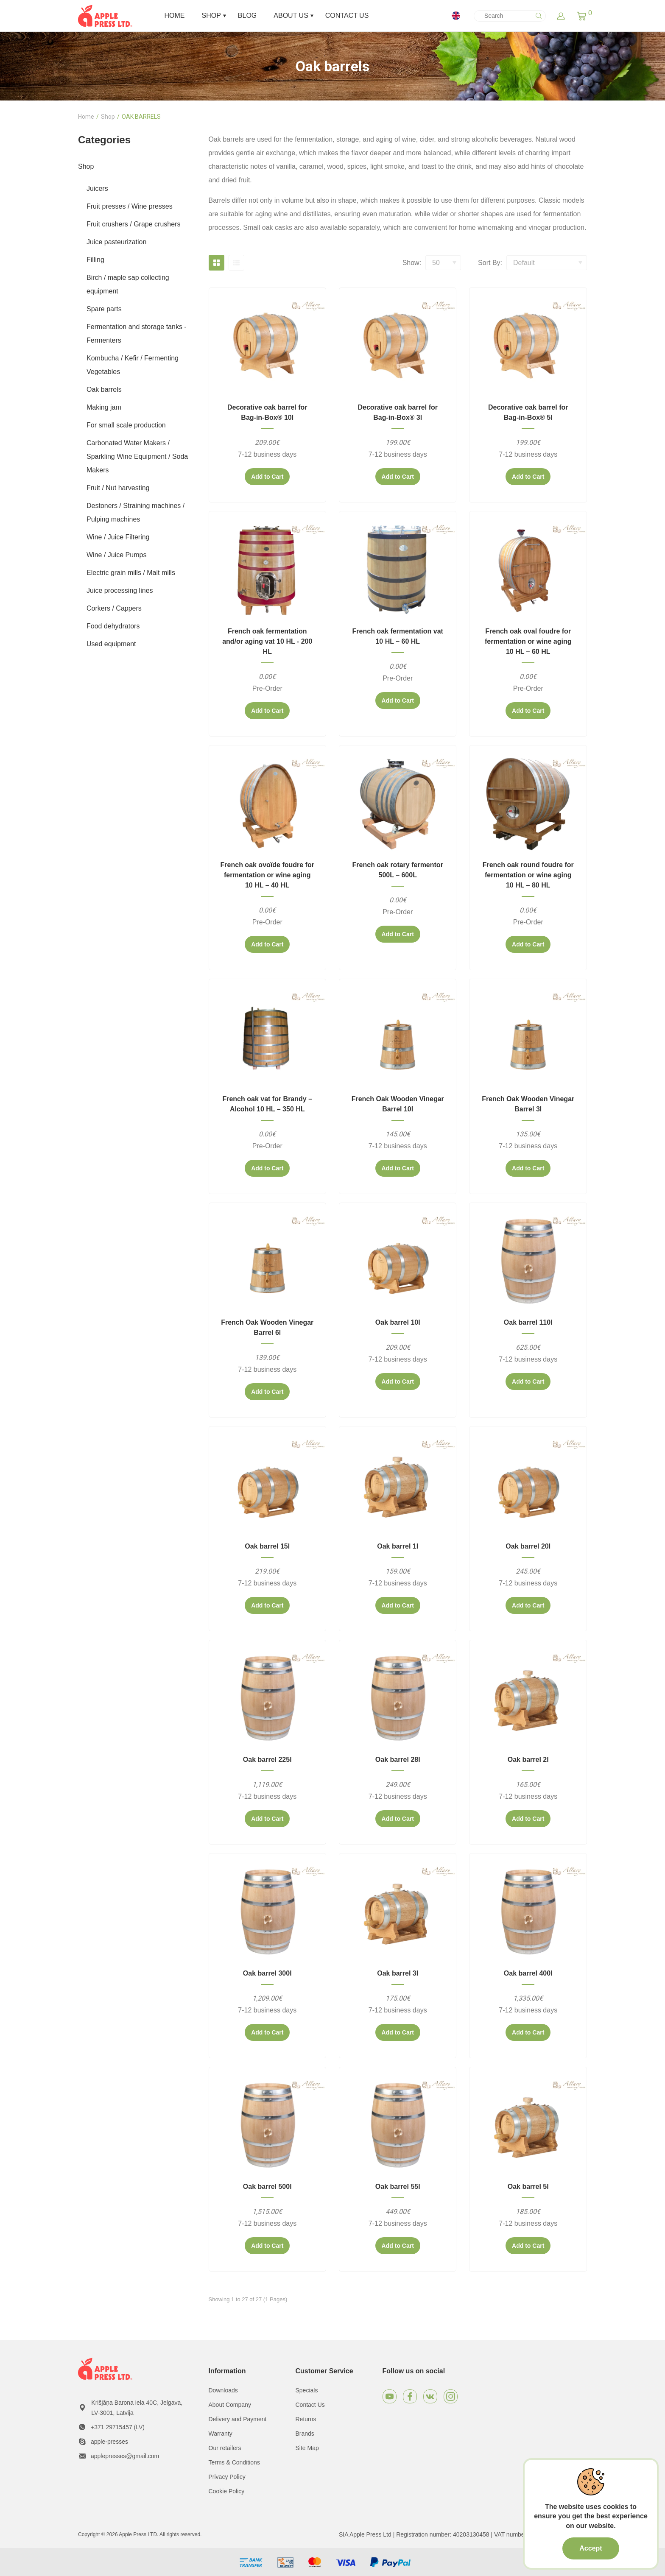 The width and height of the screenshot is (665, 2576). Describe the element at coordinates (126, 425) in the screenshot. I see `For small scale production` at that location.